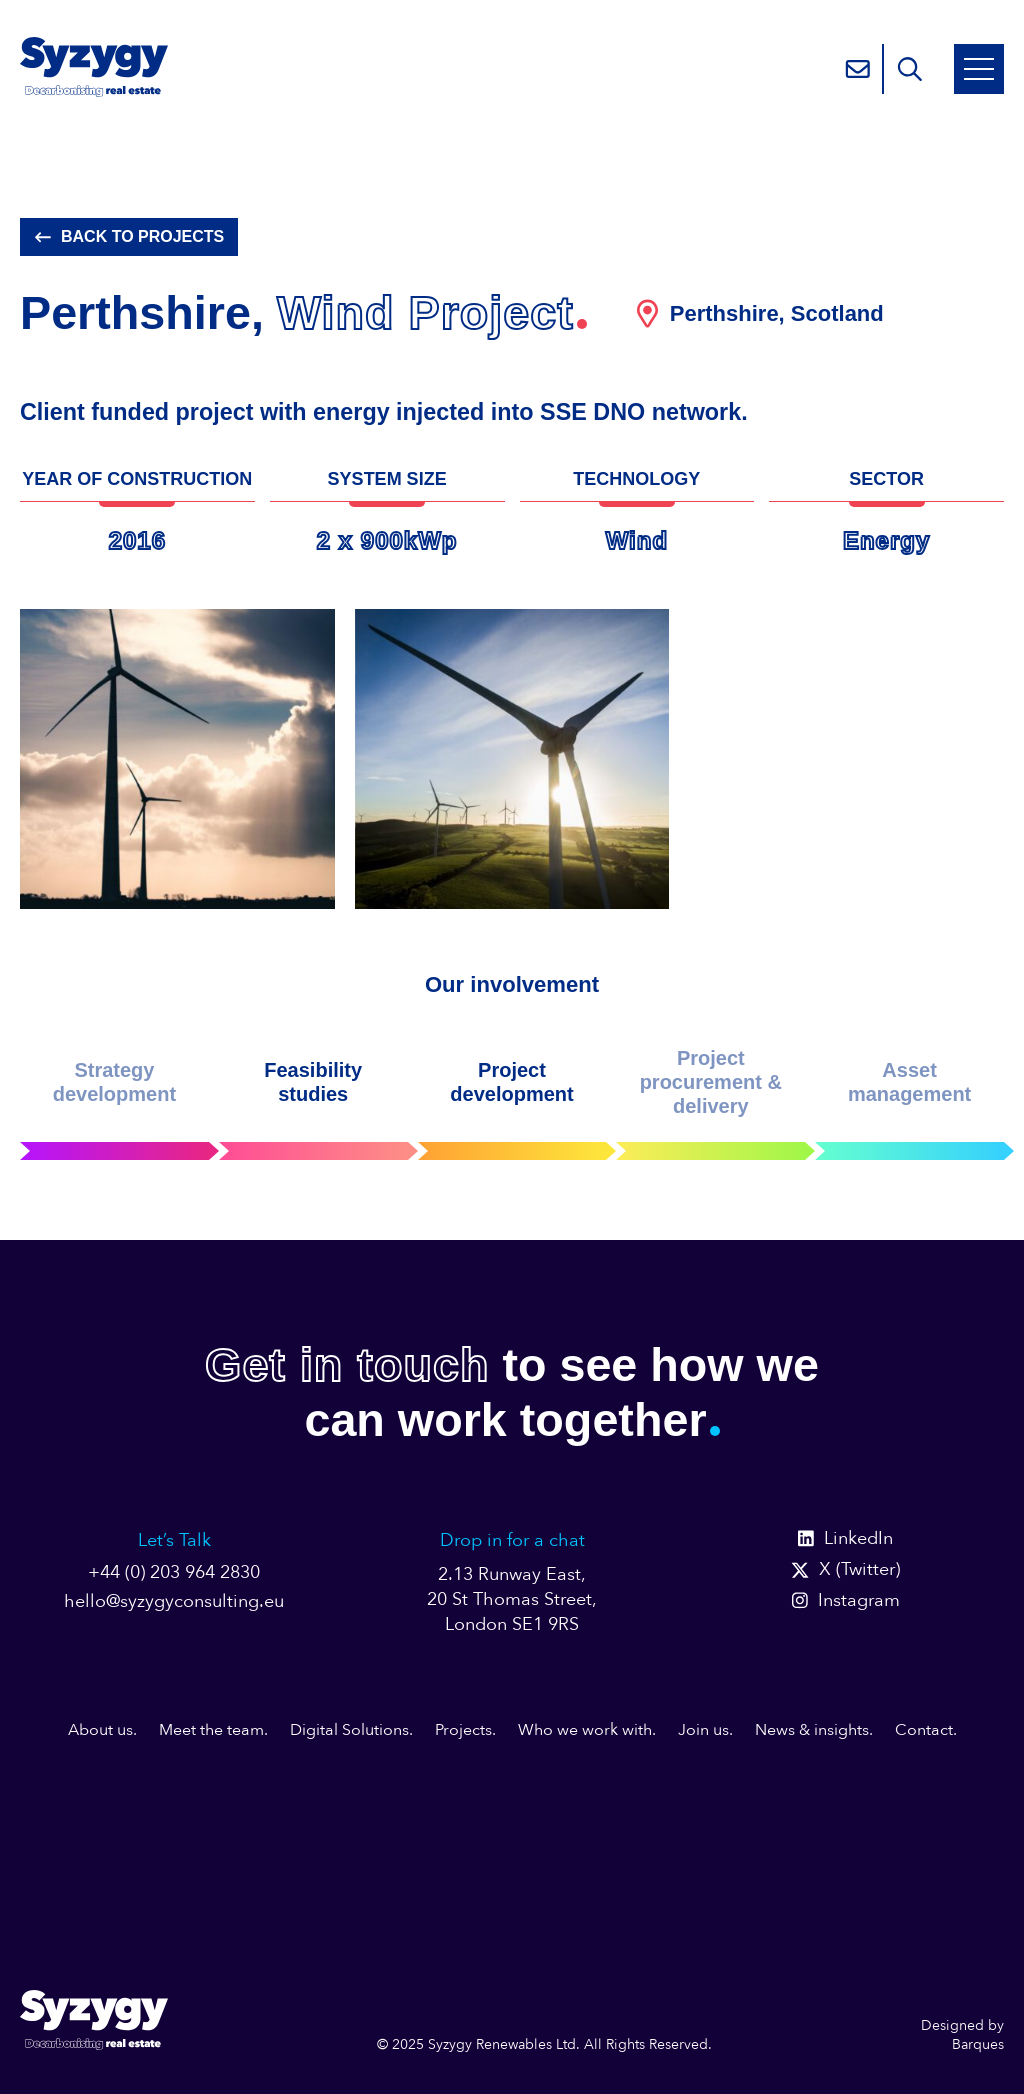  What do you see at coordinates (100, 1730) in the screenshot?
I see `About us` at bounding box center [100, 1730].